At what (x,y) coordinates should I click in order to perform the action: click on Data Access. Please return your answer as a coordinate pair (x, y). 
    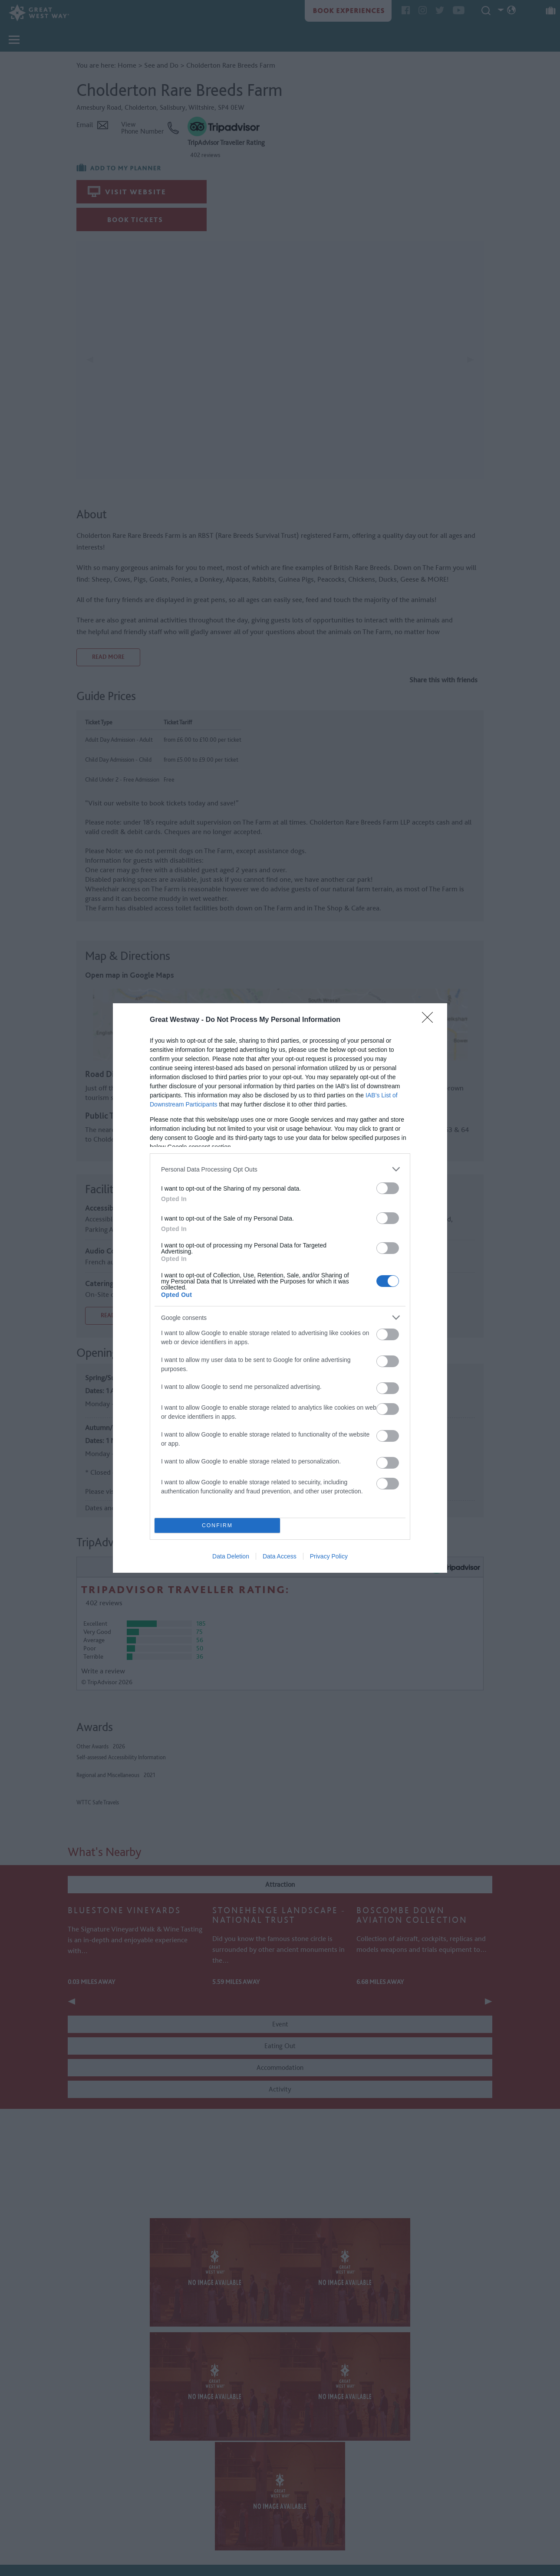
    Looking at the image, I should click on (279, 1556).